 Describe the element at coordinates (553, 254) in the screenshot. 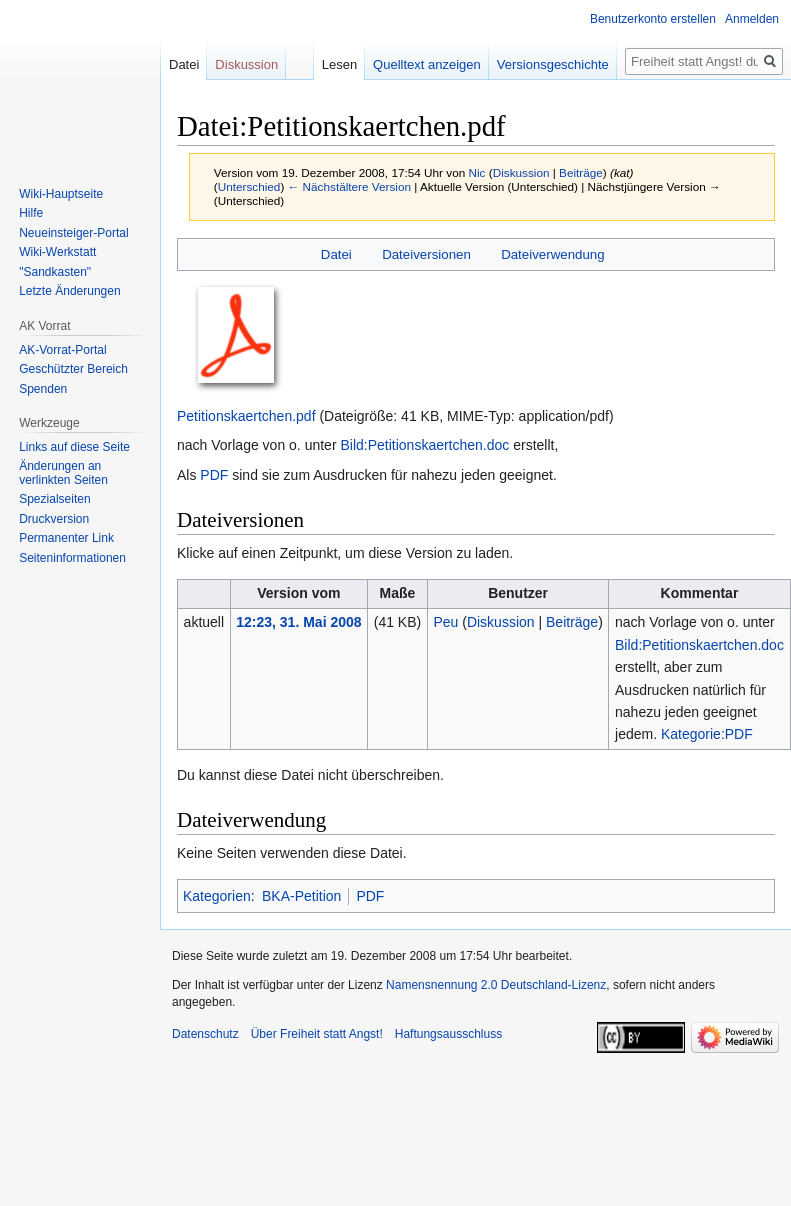

I see `Dateiverwendung` at that location.